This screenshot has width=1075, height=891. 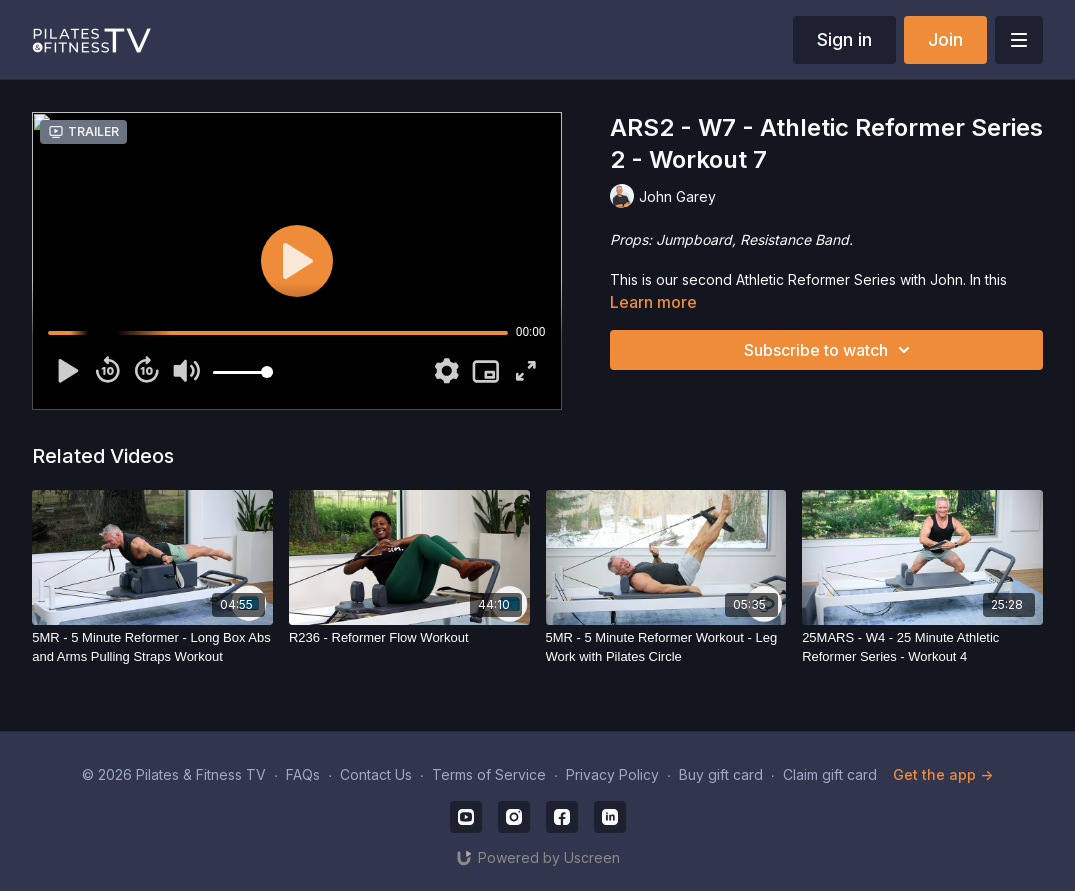 What do you see at coordinates (152, 647) in the screenshot?
I see `[5MR - 5 Minute Reformer - Long Box Abs and Arms Pulling Straps Workout]` at bounding box center [152, 647].